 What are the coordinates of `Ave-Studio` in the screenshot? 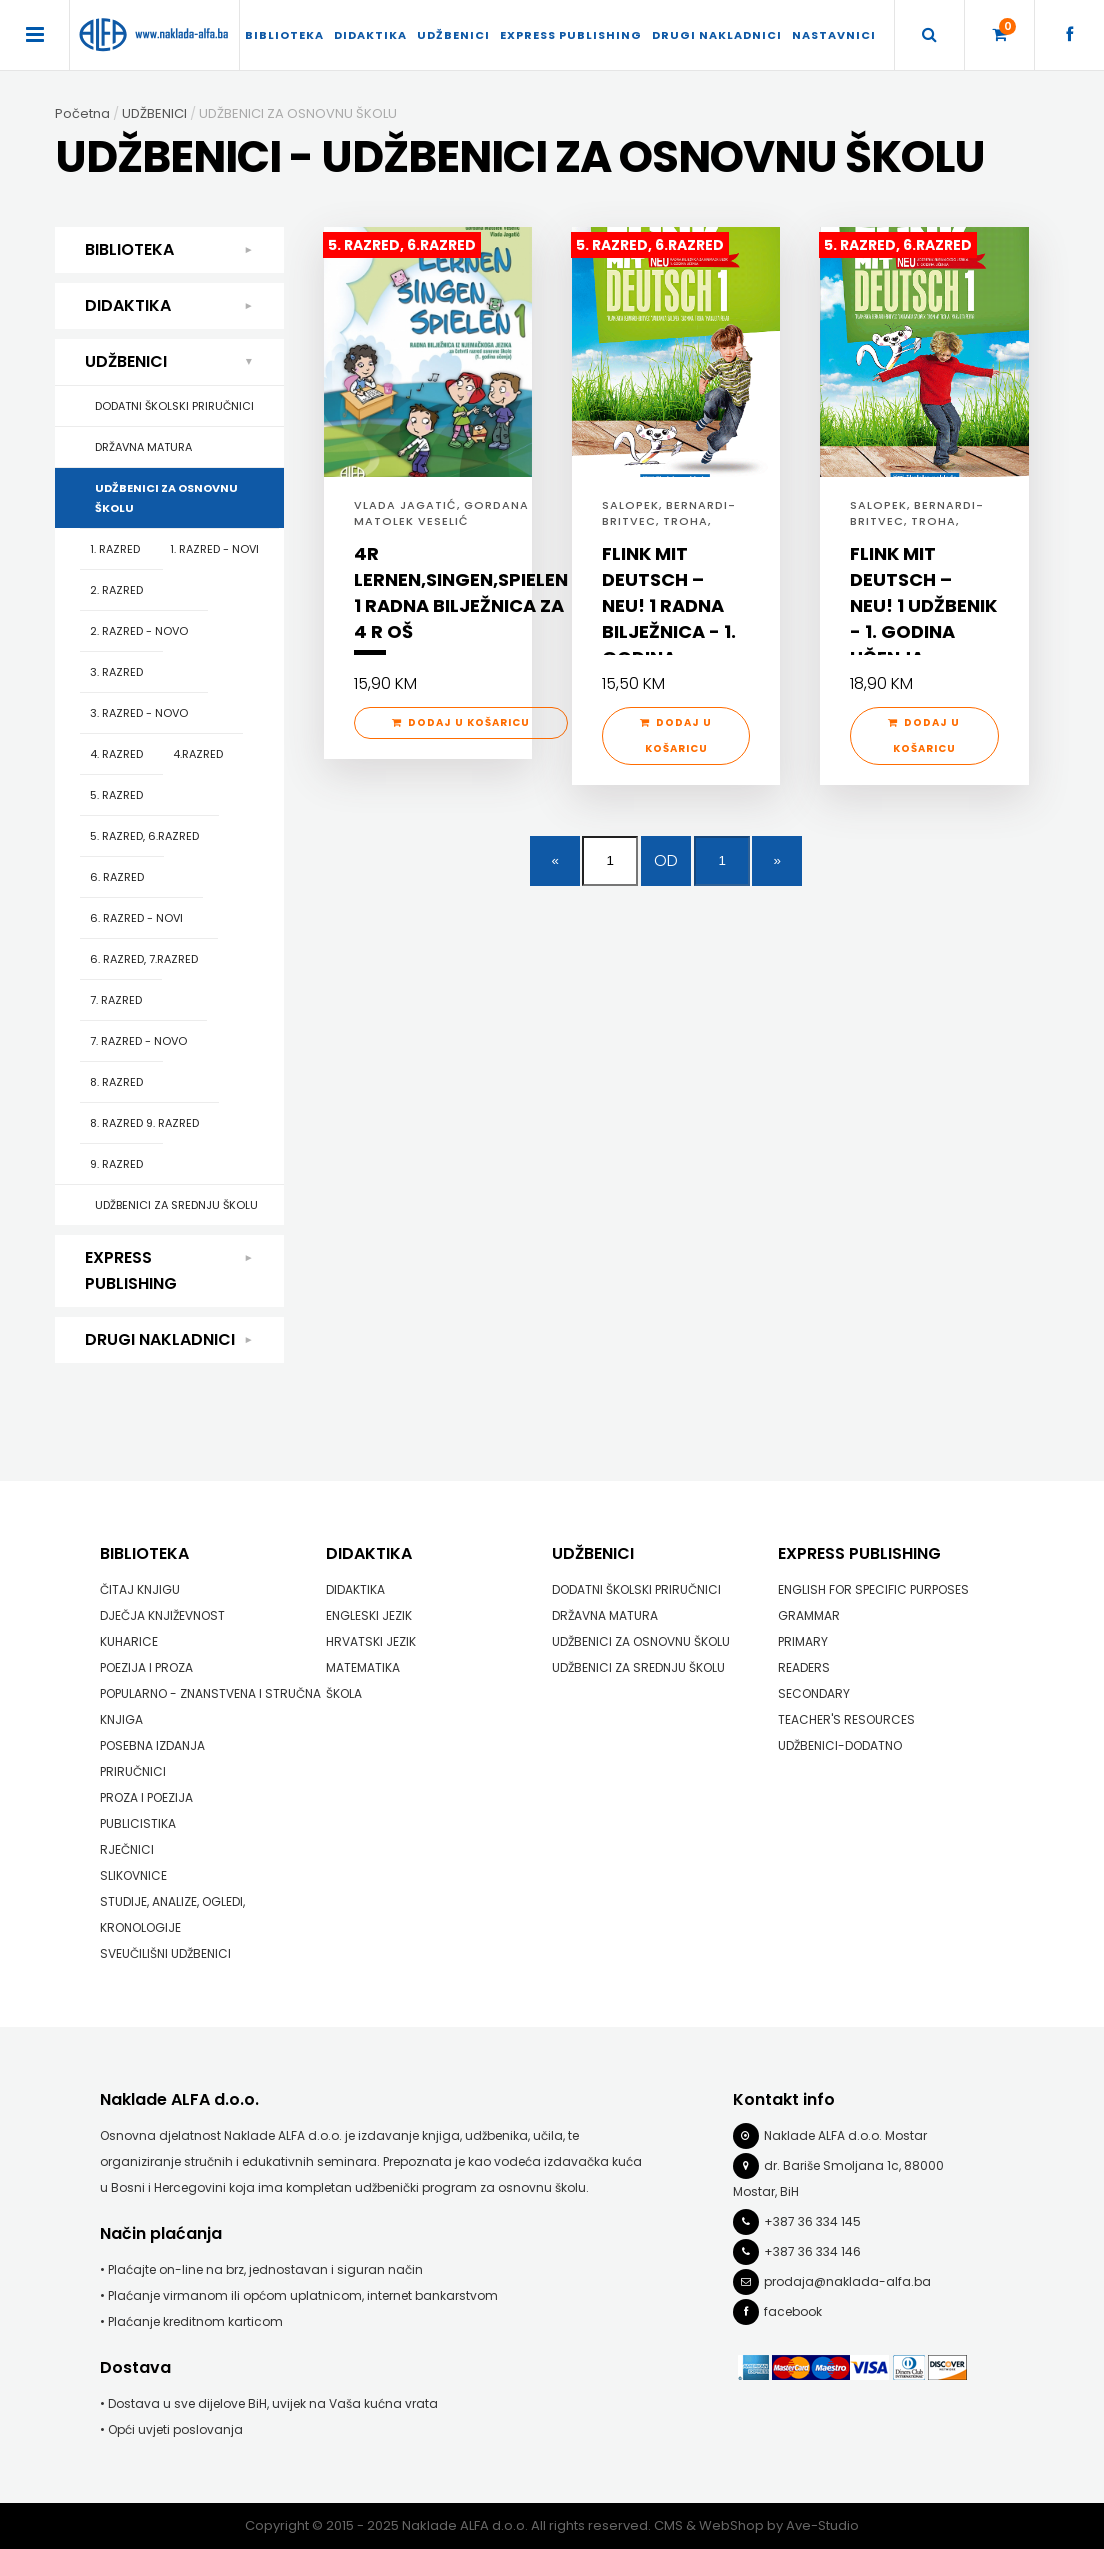 It's located at (822, 2525).